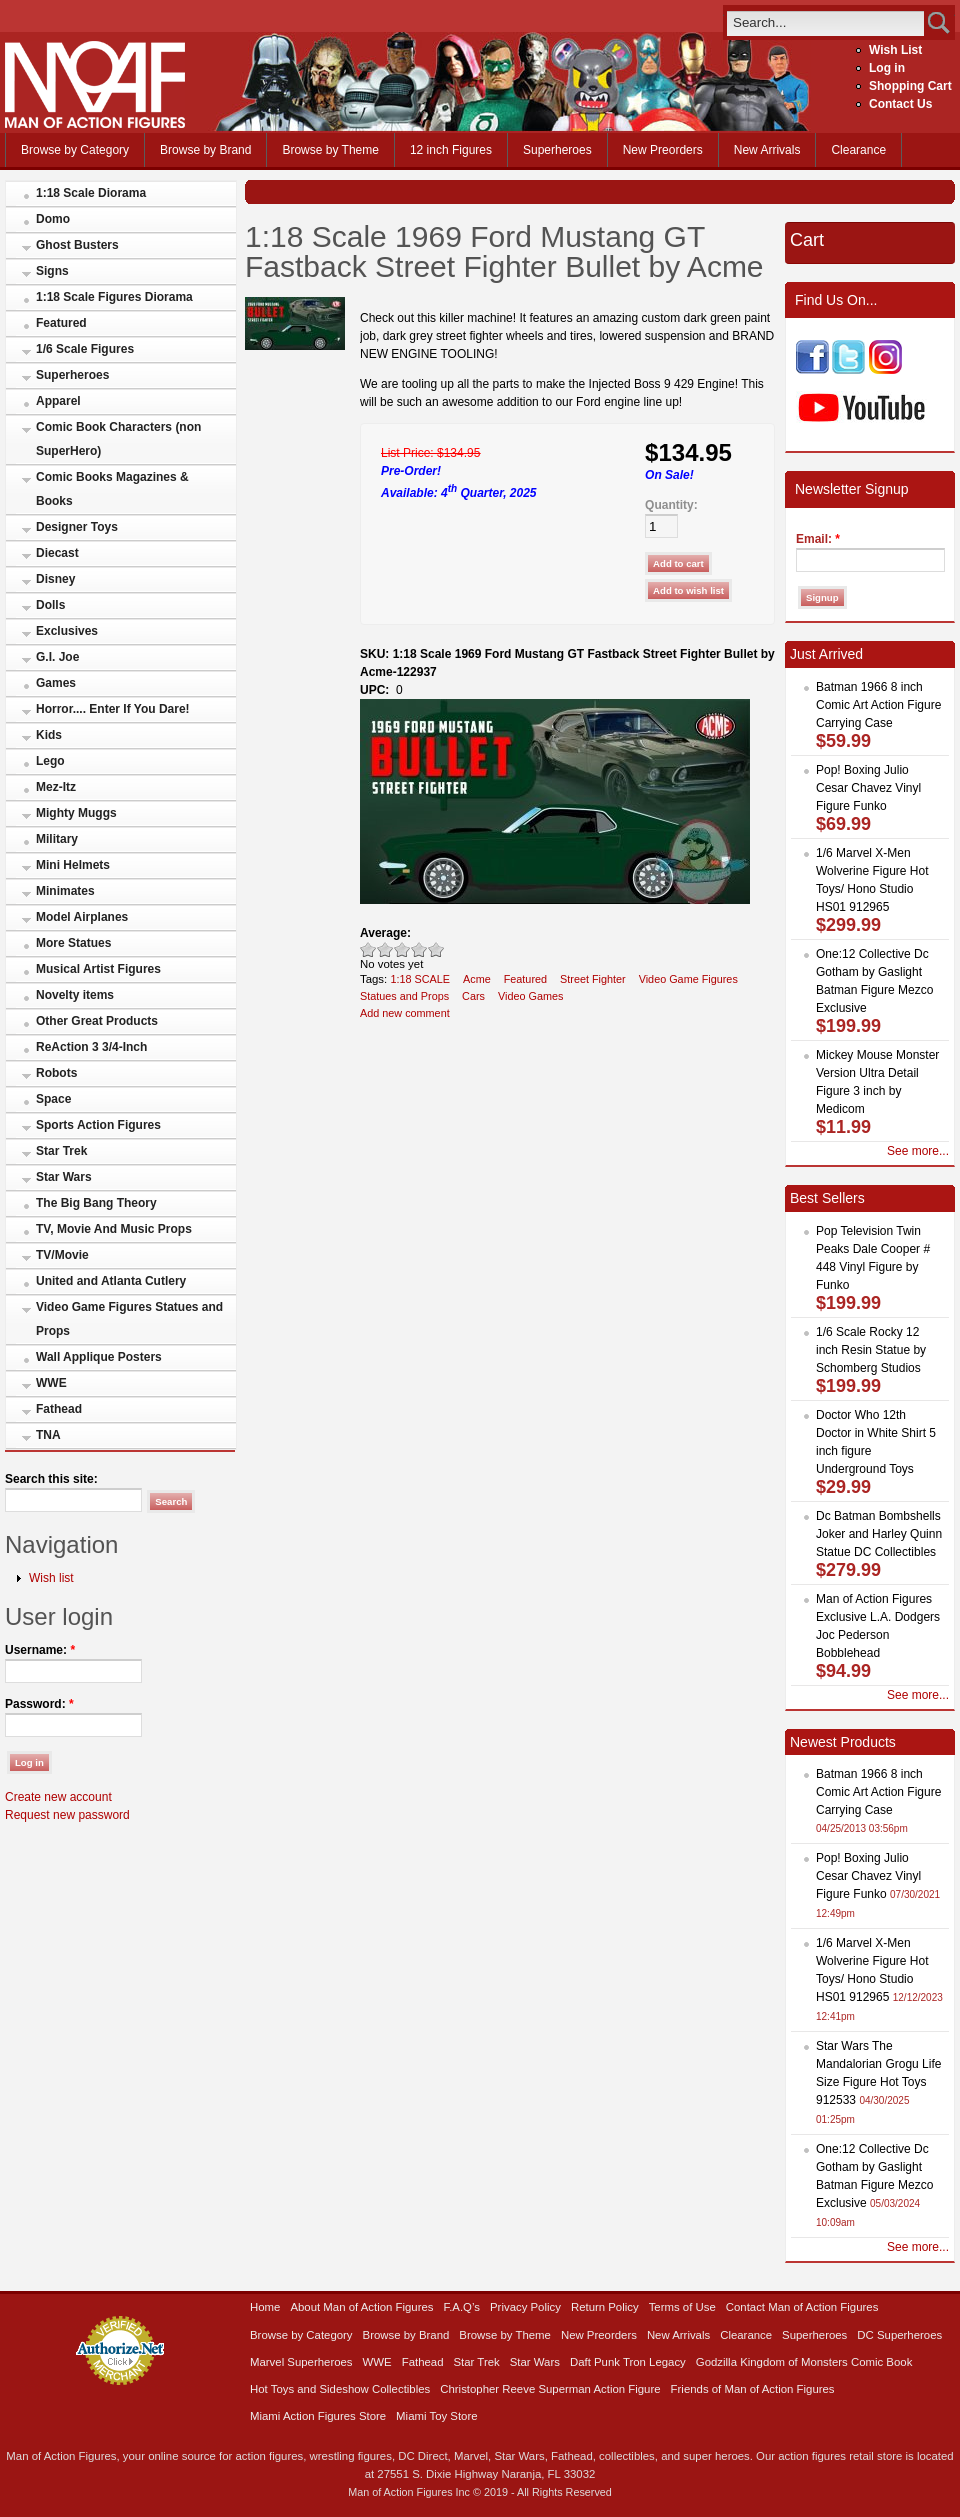 The image size is (960, 2517). I want to click on Kids, so click(49, 735).